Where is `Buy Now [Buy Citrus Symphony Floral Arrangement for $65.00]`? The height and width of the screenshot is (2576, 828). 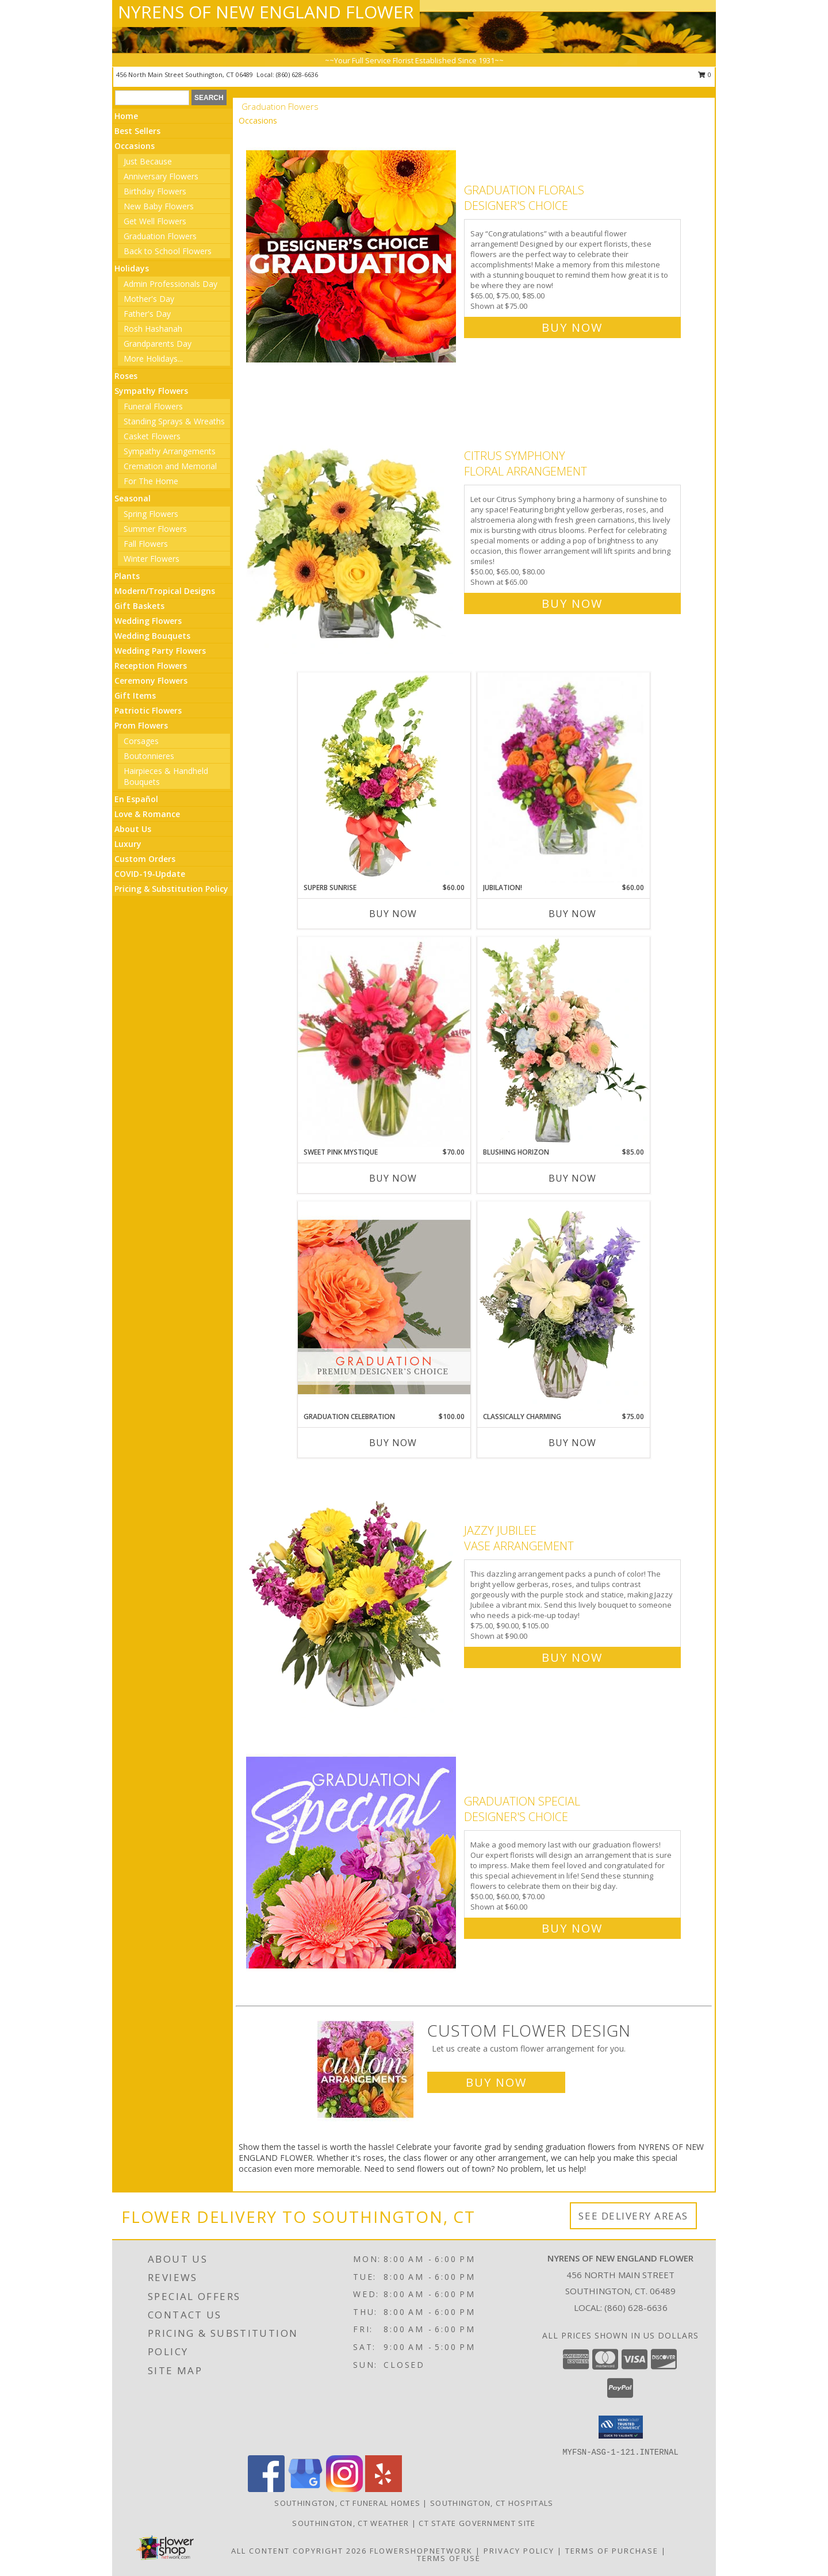
Buy Now [Buy Citrus Symphony Floral Arrangement for $65.00] is located at coordinates (572, 603).